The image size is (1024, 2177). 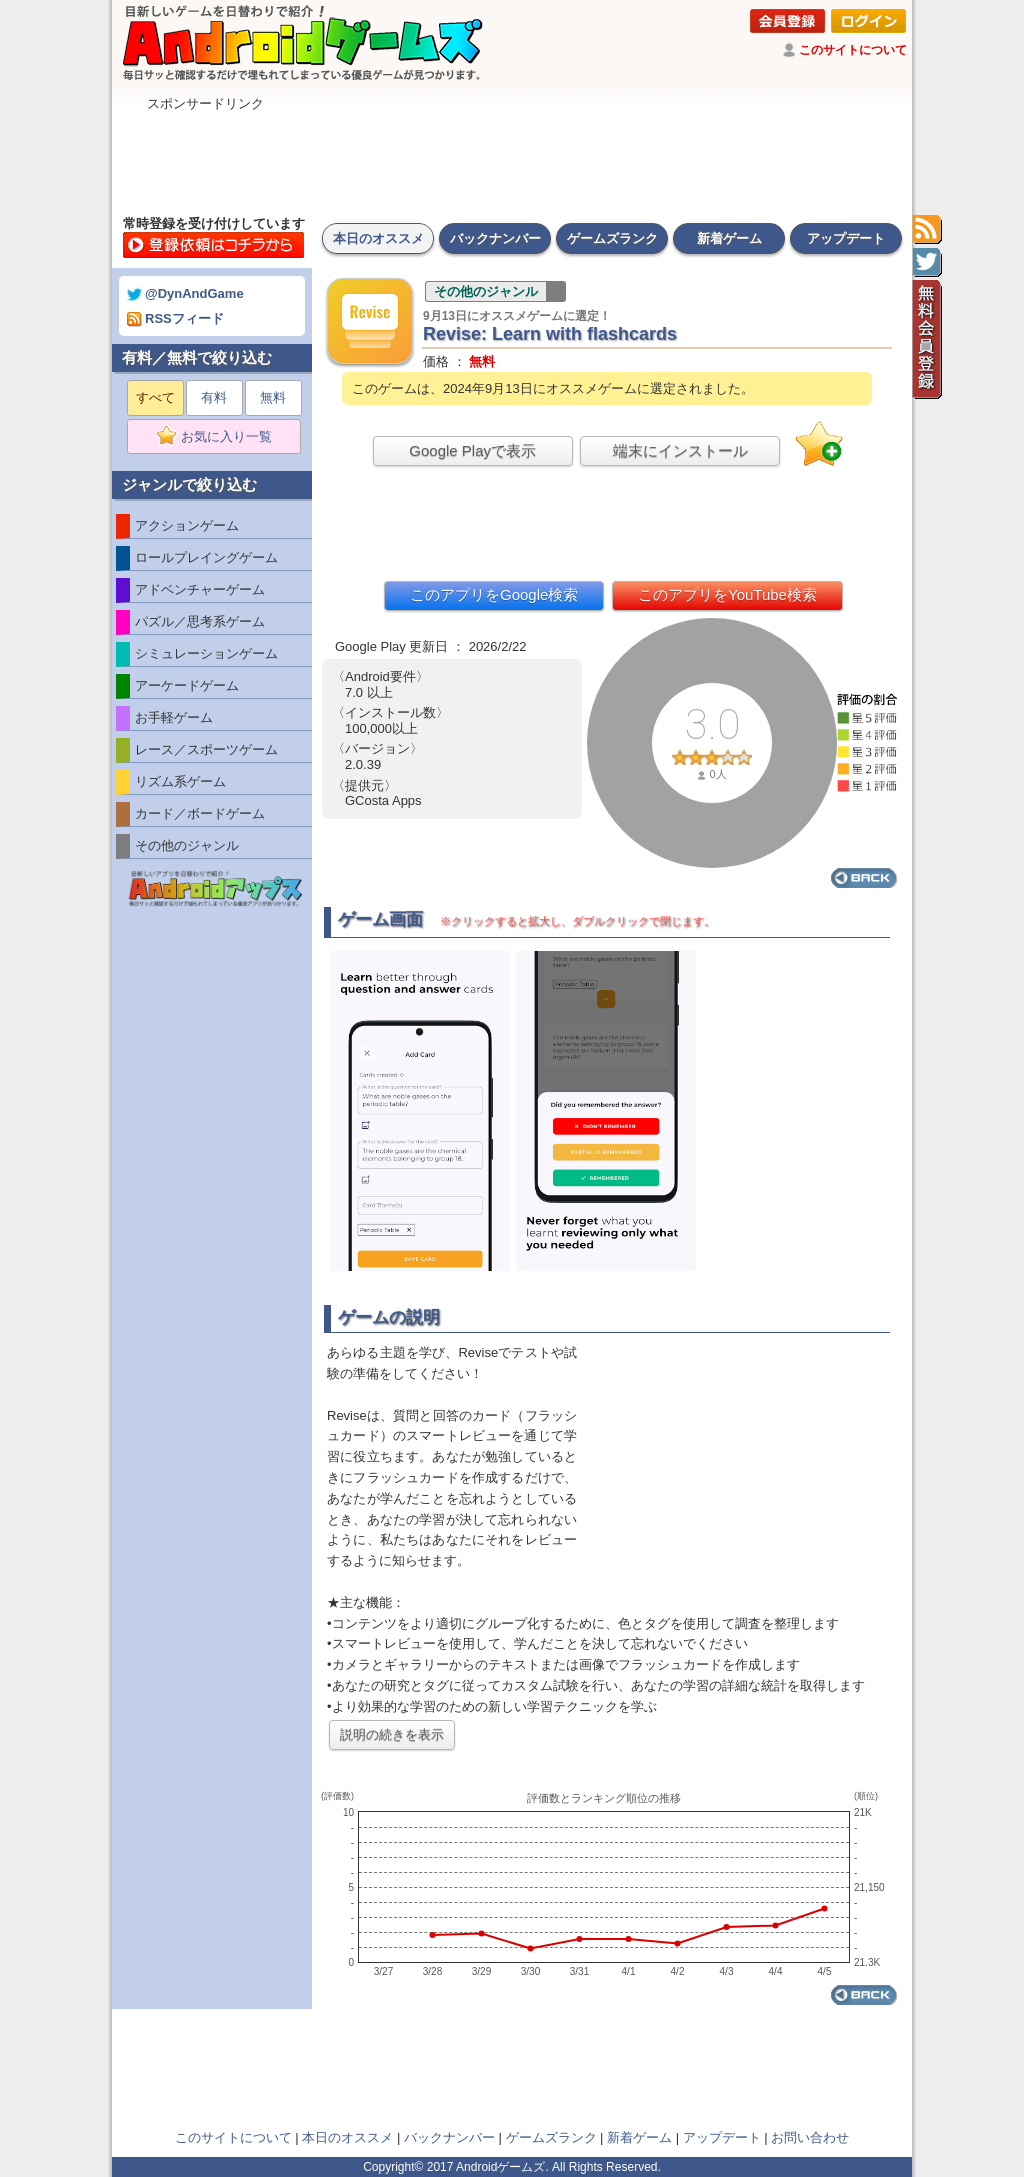 What do you see at coordinates (727, 594) in the screenshot?
I see `このアプリをYouTube検索` at bounding box center [727, 594].